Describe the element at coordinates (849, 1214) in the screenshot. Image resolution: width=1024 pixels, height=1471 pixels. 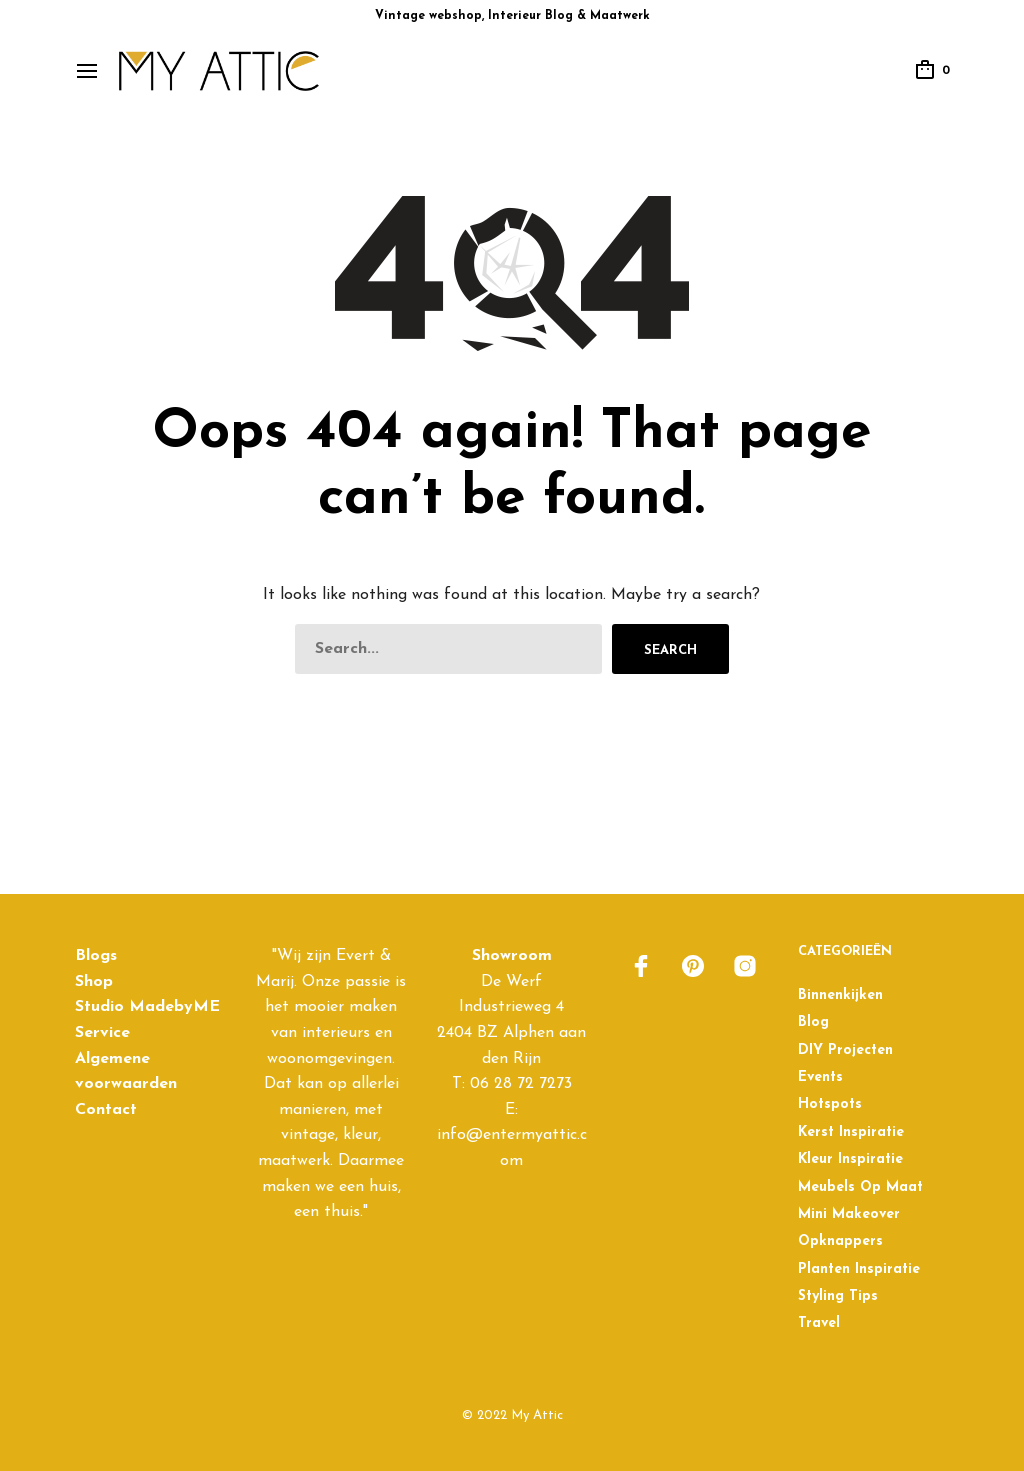
I see `Mini Makeover` at that location.